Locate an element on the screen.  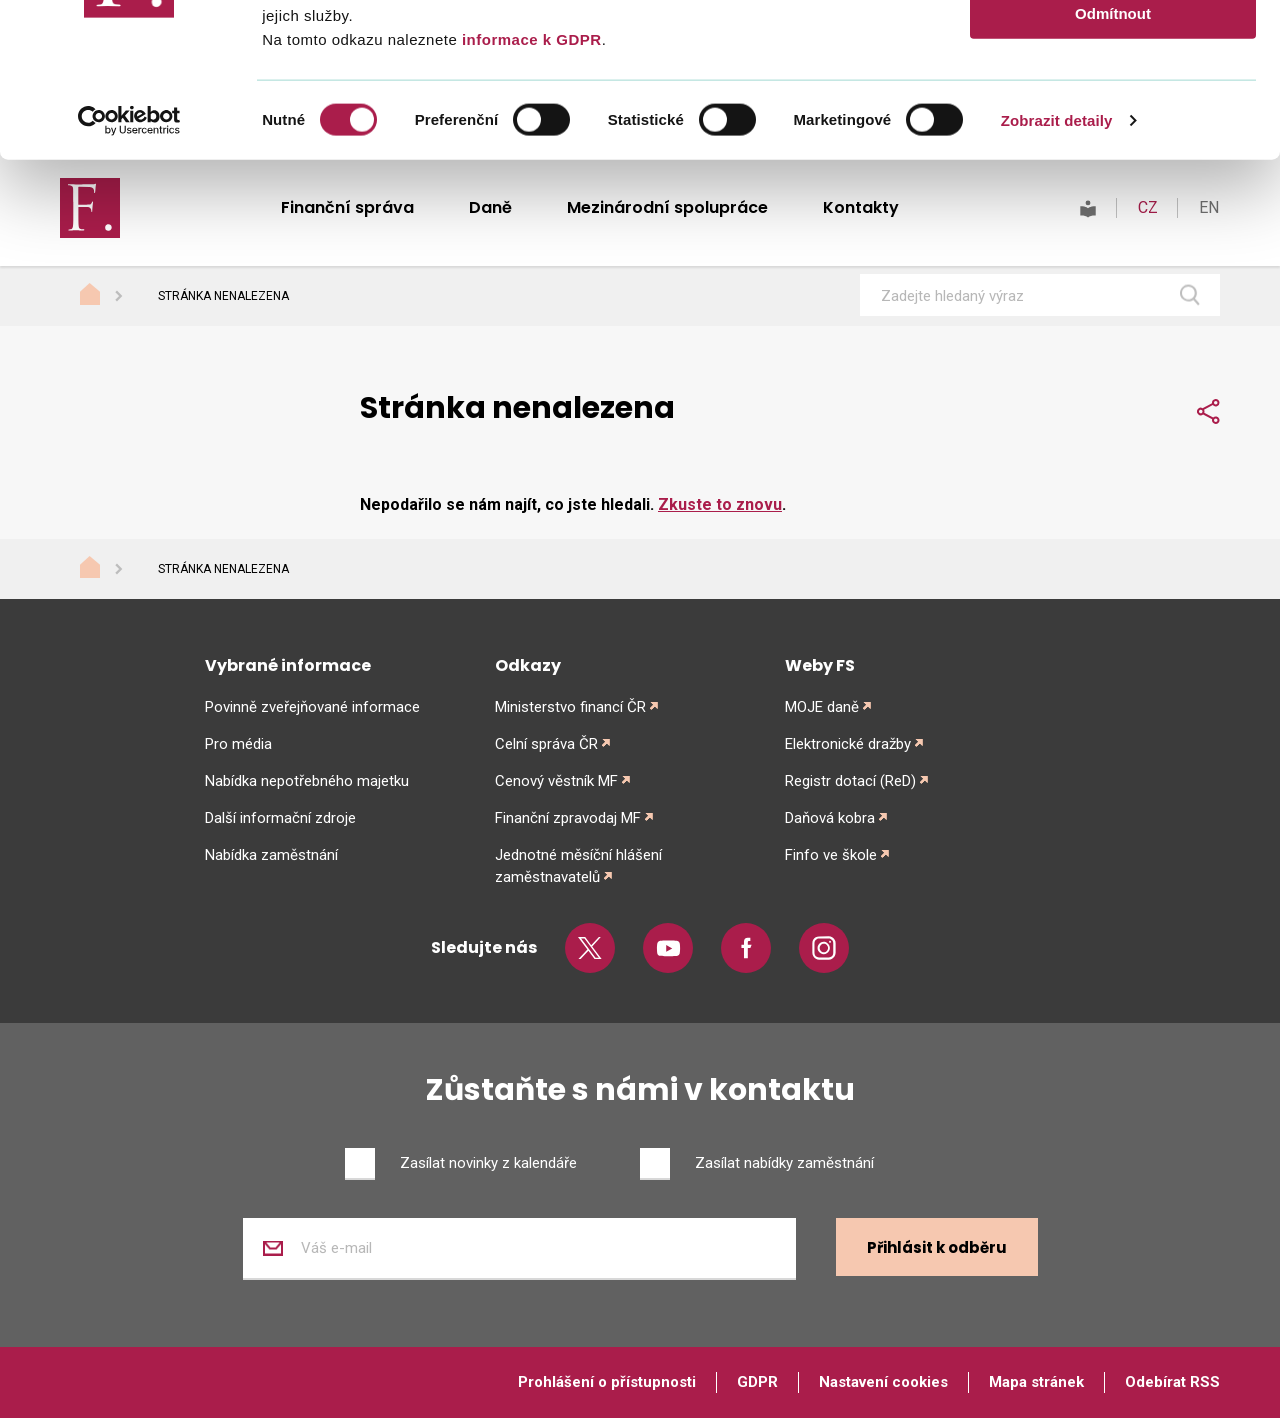
Pro média is located at coordinates (238, 744).